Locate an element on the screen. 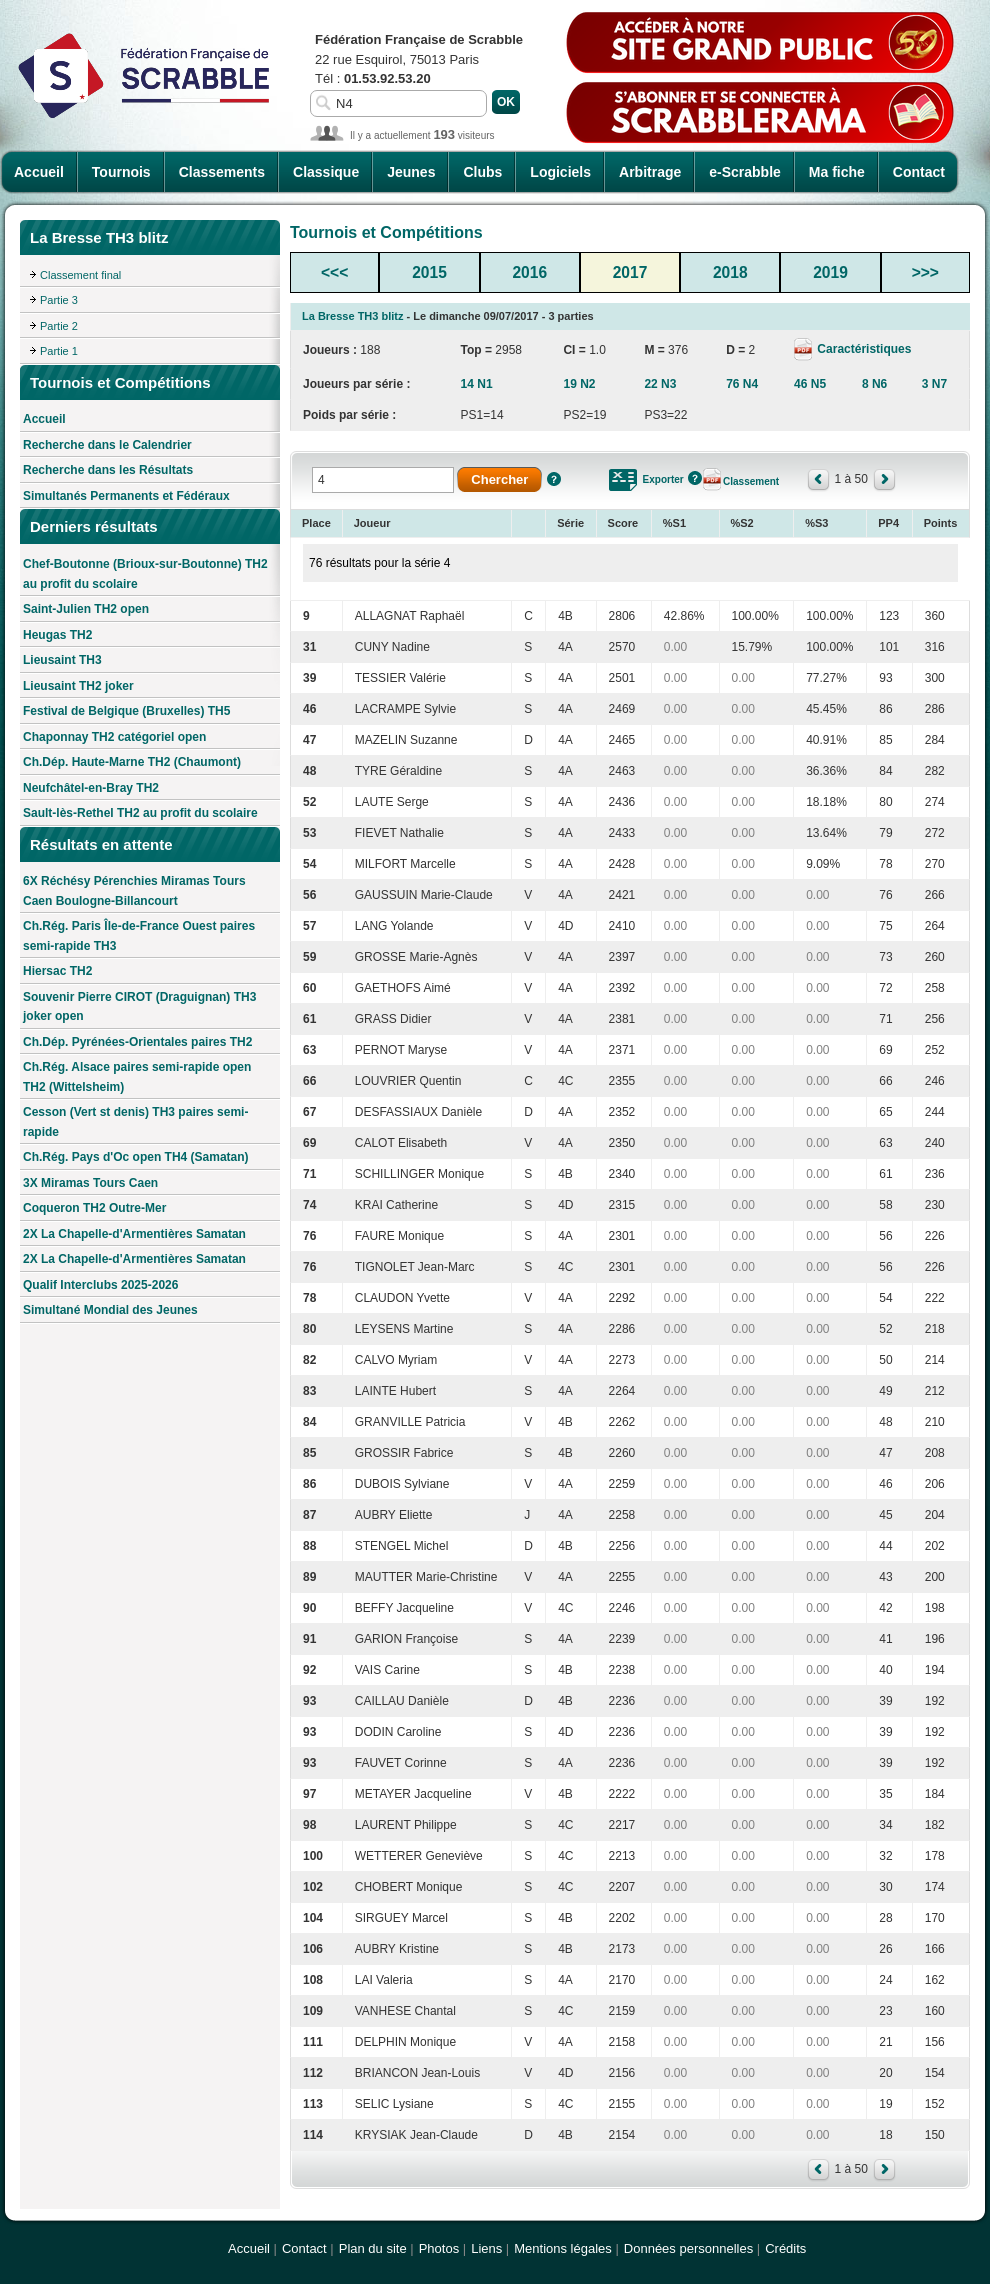  46 N5 is located at coordinates (810, 384).